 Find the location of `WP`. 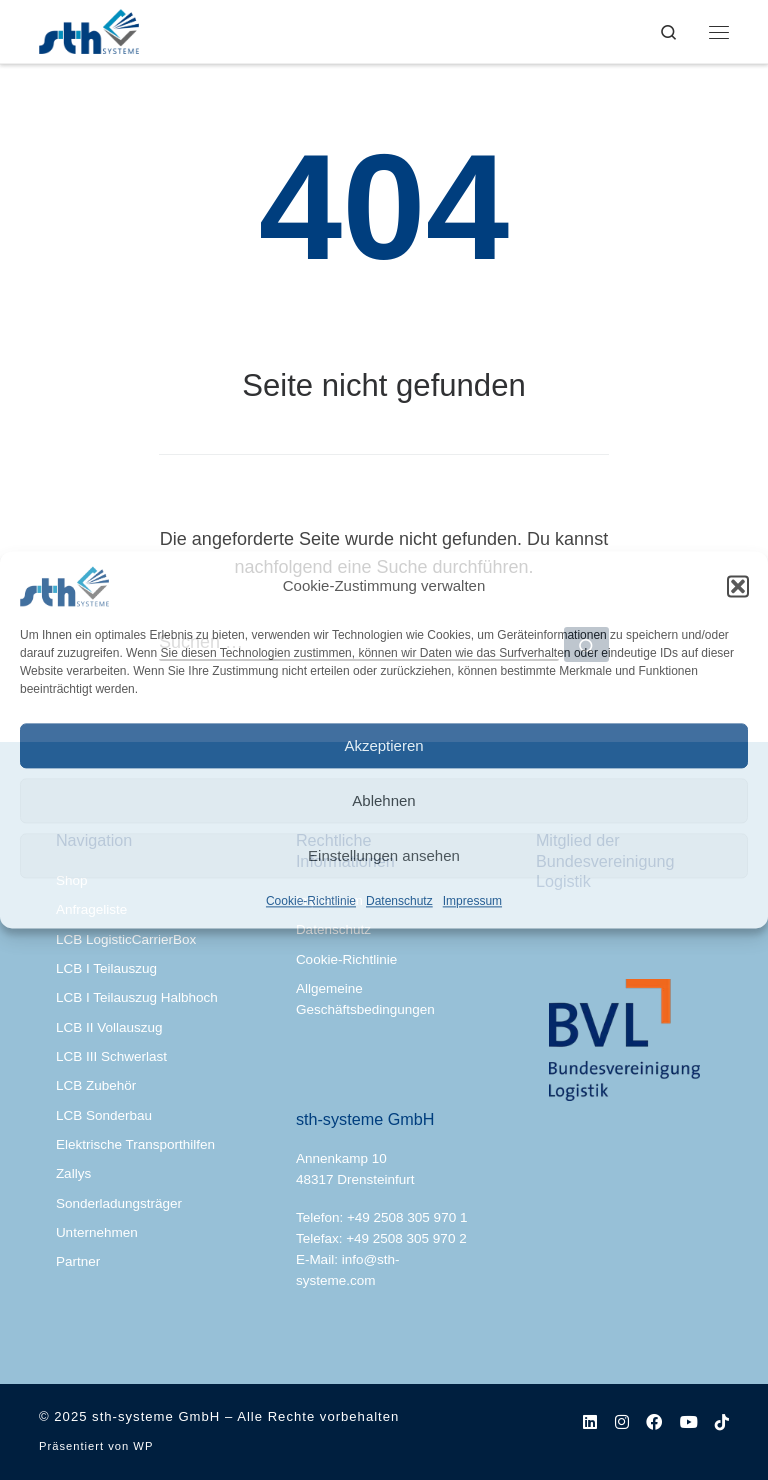

WP is located at coordinates (143, 1446).